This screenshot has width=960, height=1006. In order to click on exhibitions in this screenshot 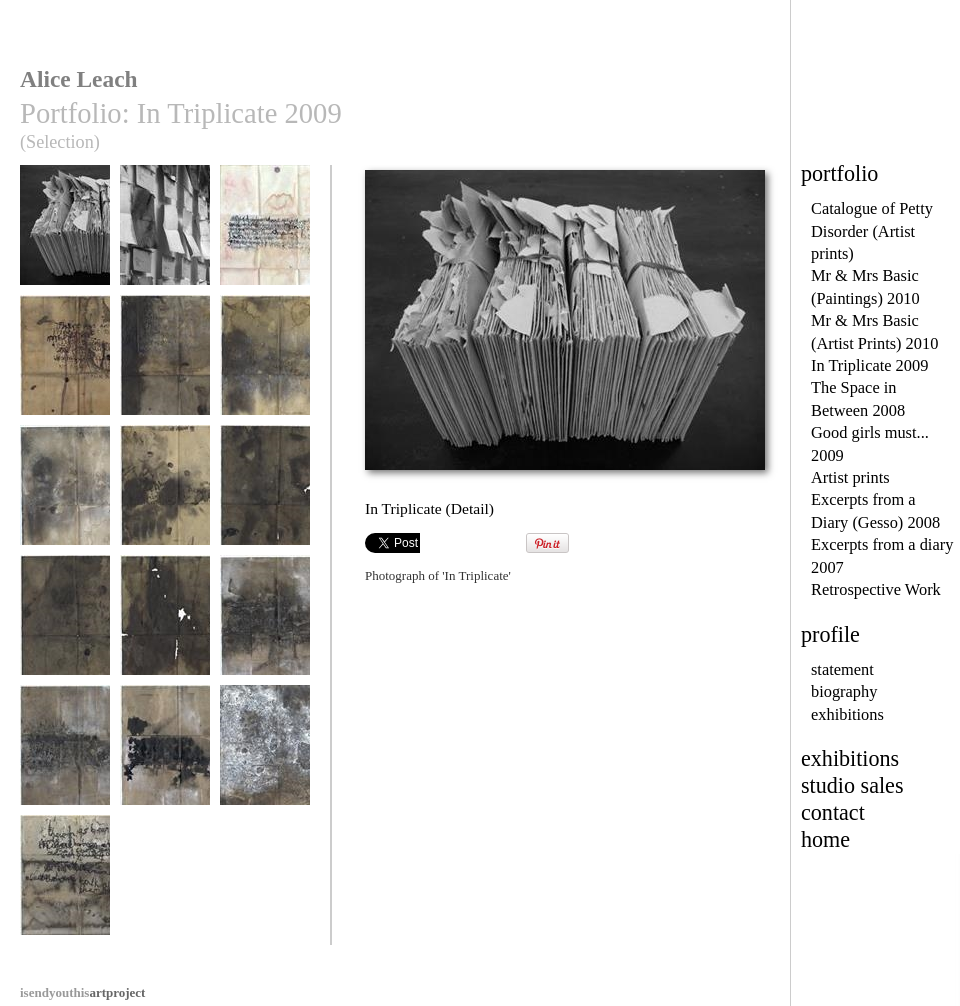, I will do `click(847, 714)`.